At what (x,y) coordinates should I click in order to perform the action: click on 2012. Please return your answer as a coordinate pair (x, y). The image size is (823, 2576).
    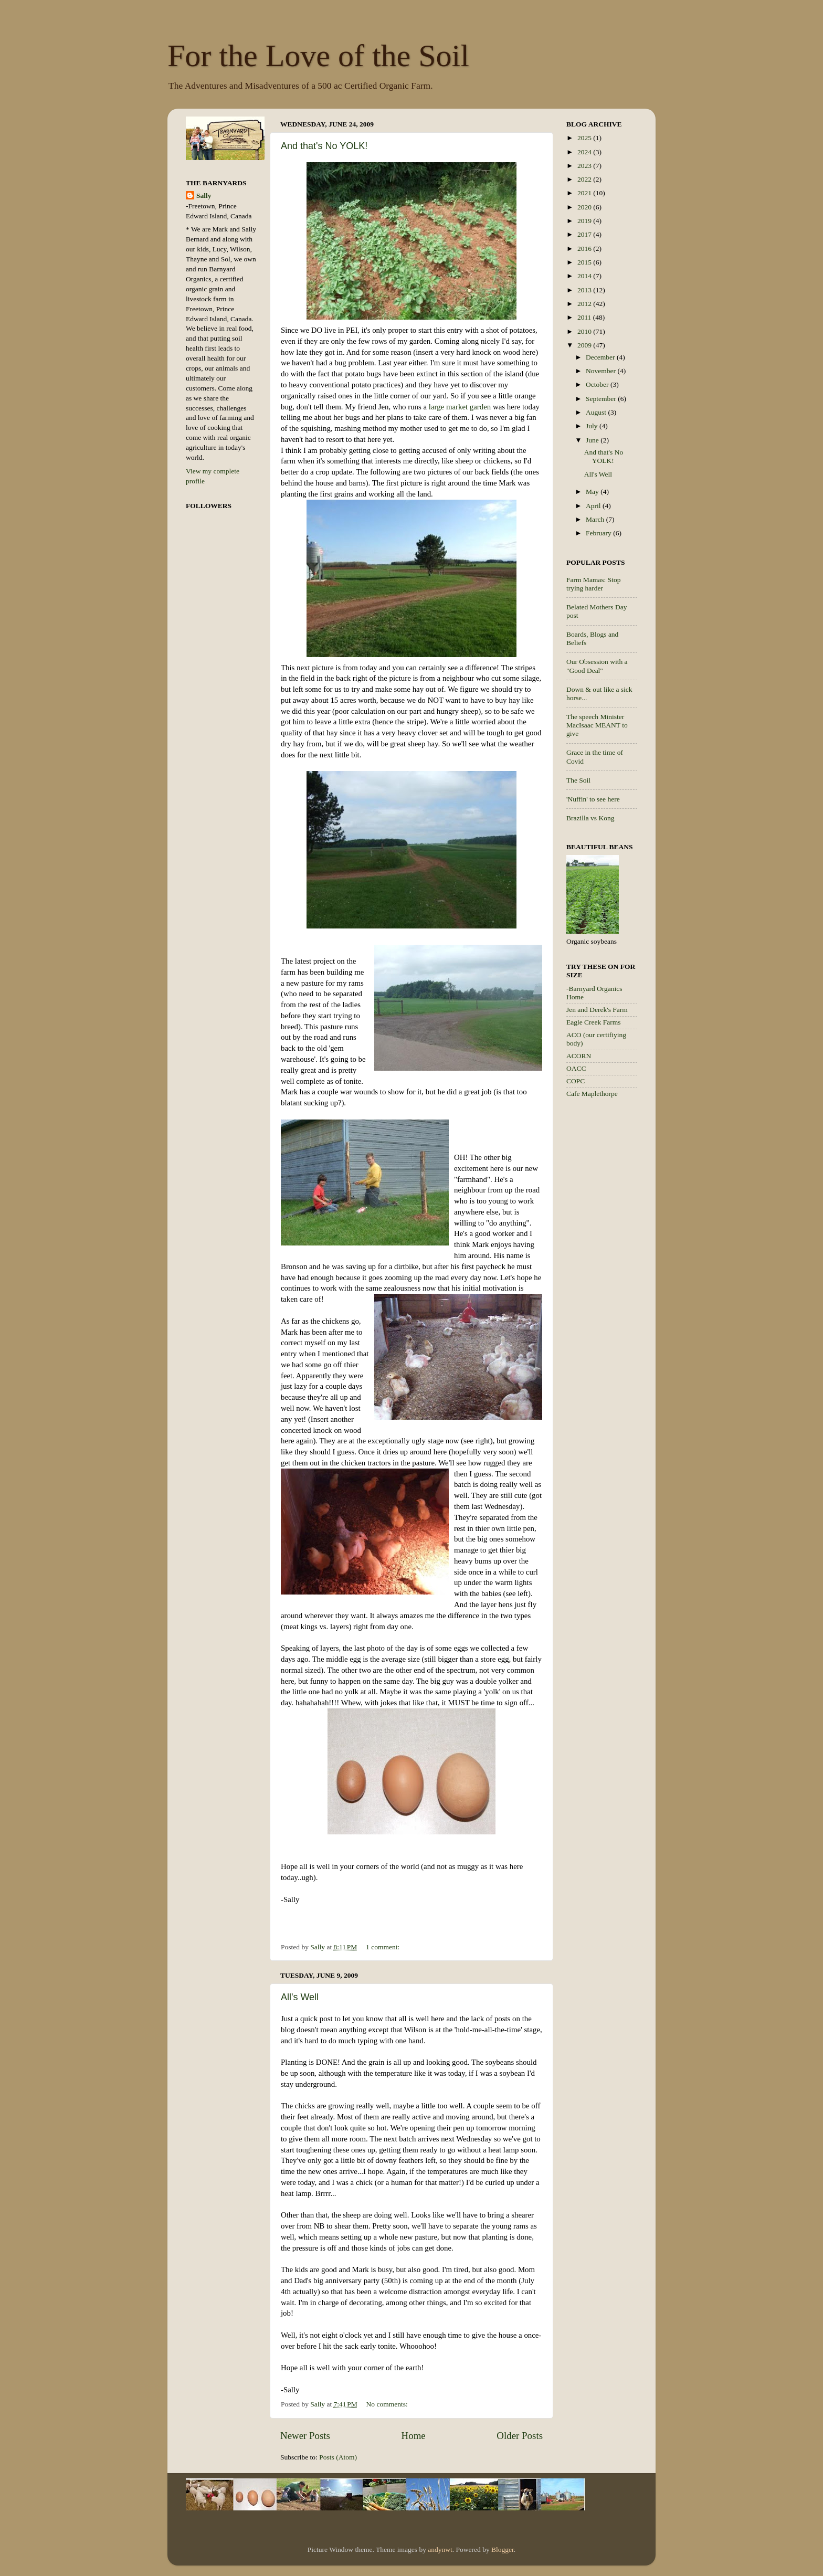
    Looking at the image, I should click on (585, 304).